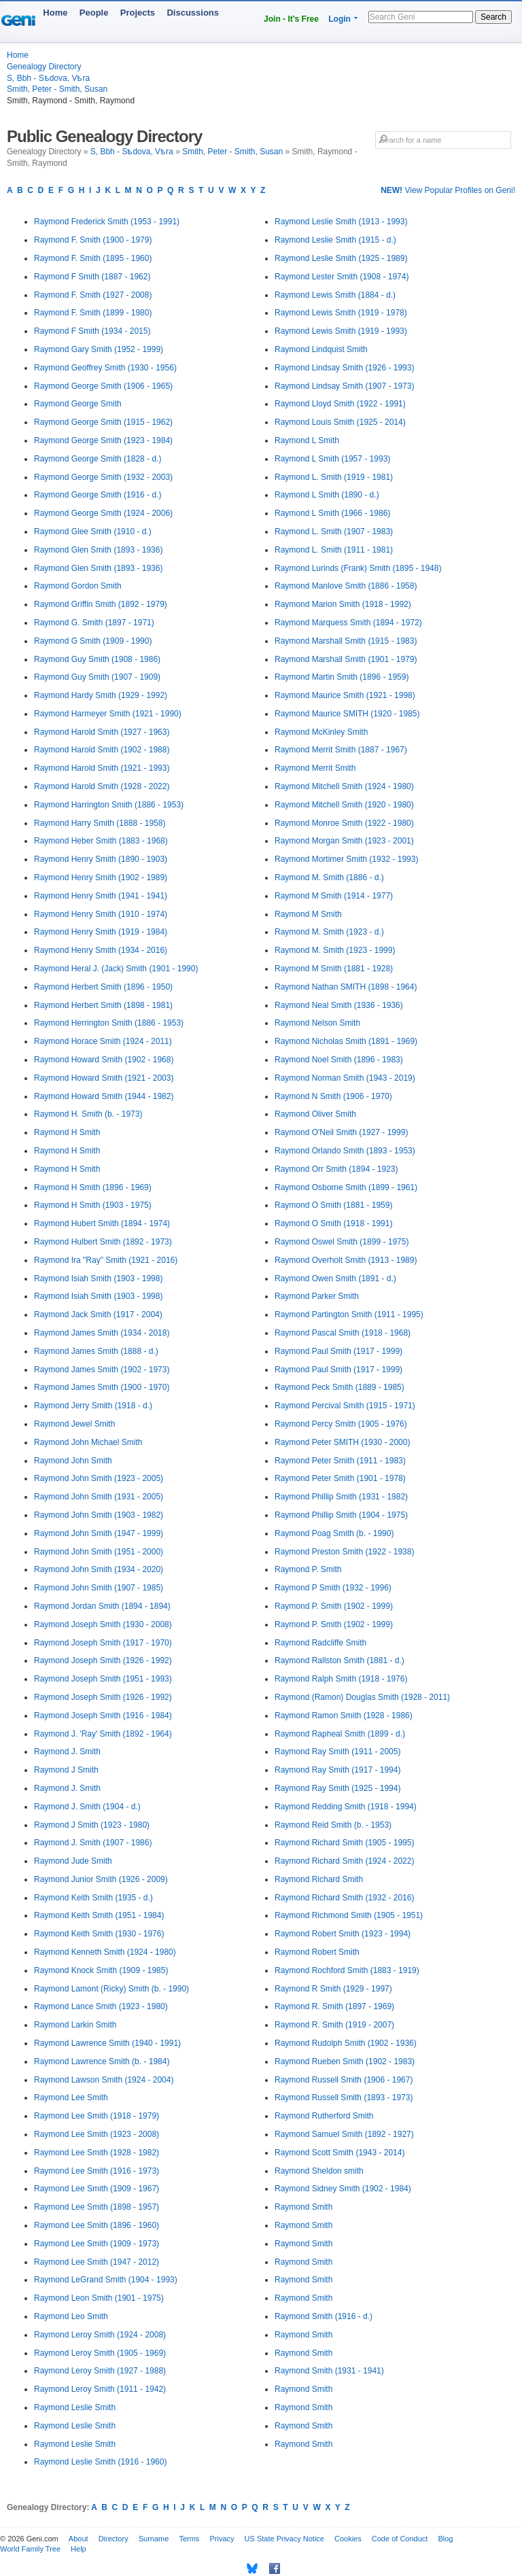 The image size is (522, 2576). I want to click on People, so click(94, 12).